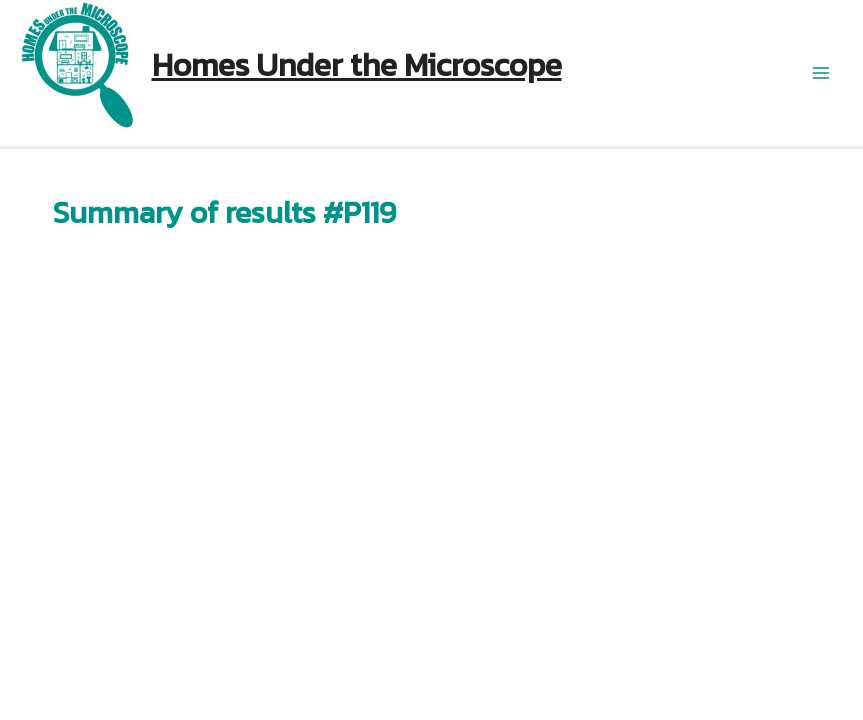 The width and height of the screenshot is (863, 720). What do you see at coordinates (357, 65) in the screenshot?
I see `Homes Under the Microscope` at bounding box center [357, 65].